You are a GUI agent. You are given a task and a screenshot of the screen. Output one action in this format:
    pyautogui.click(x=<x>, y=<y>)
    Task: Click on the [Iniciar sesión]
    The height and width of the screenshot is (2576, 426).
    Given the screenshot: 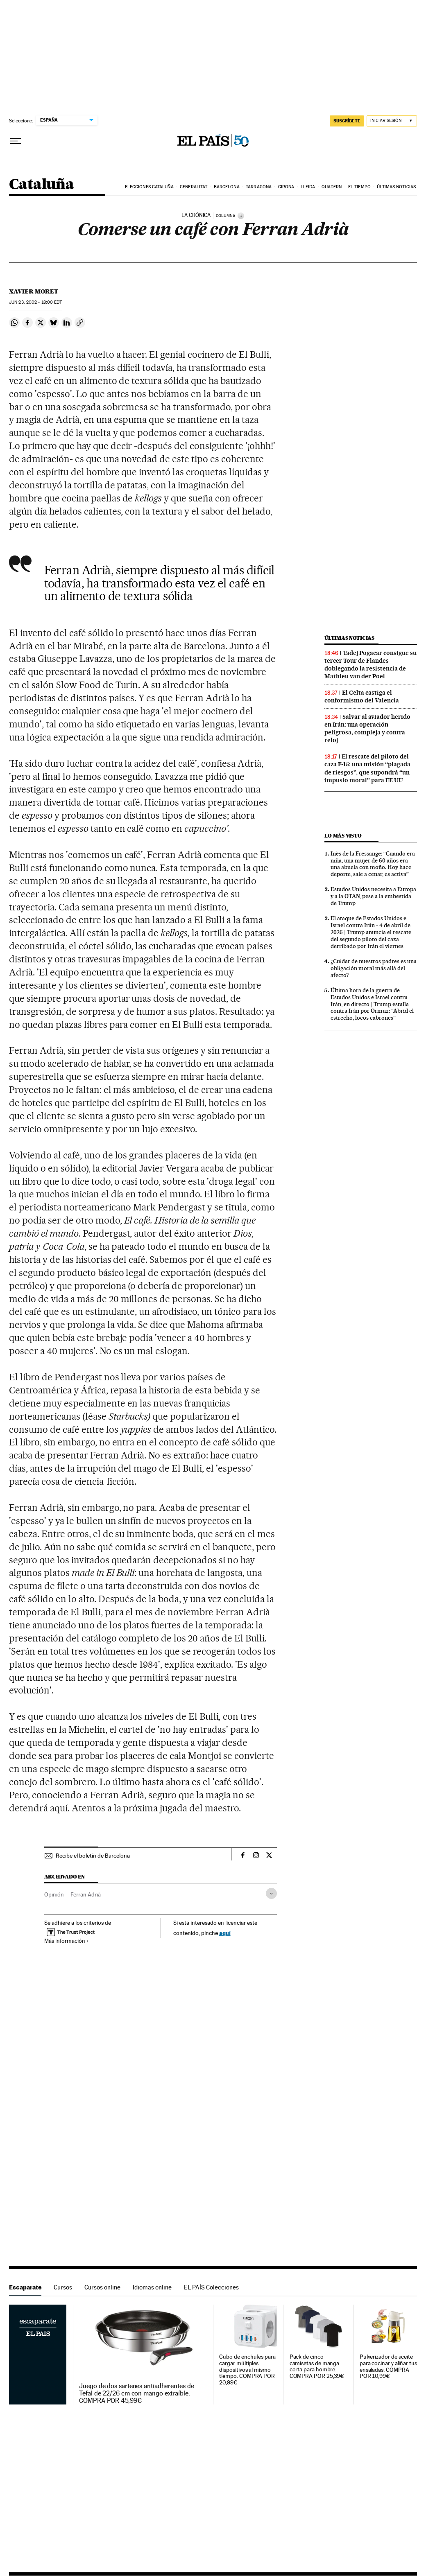 What is the action you would take?
    pyautogui.click(x=392, y=120)
    